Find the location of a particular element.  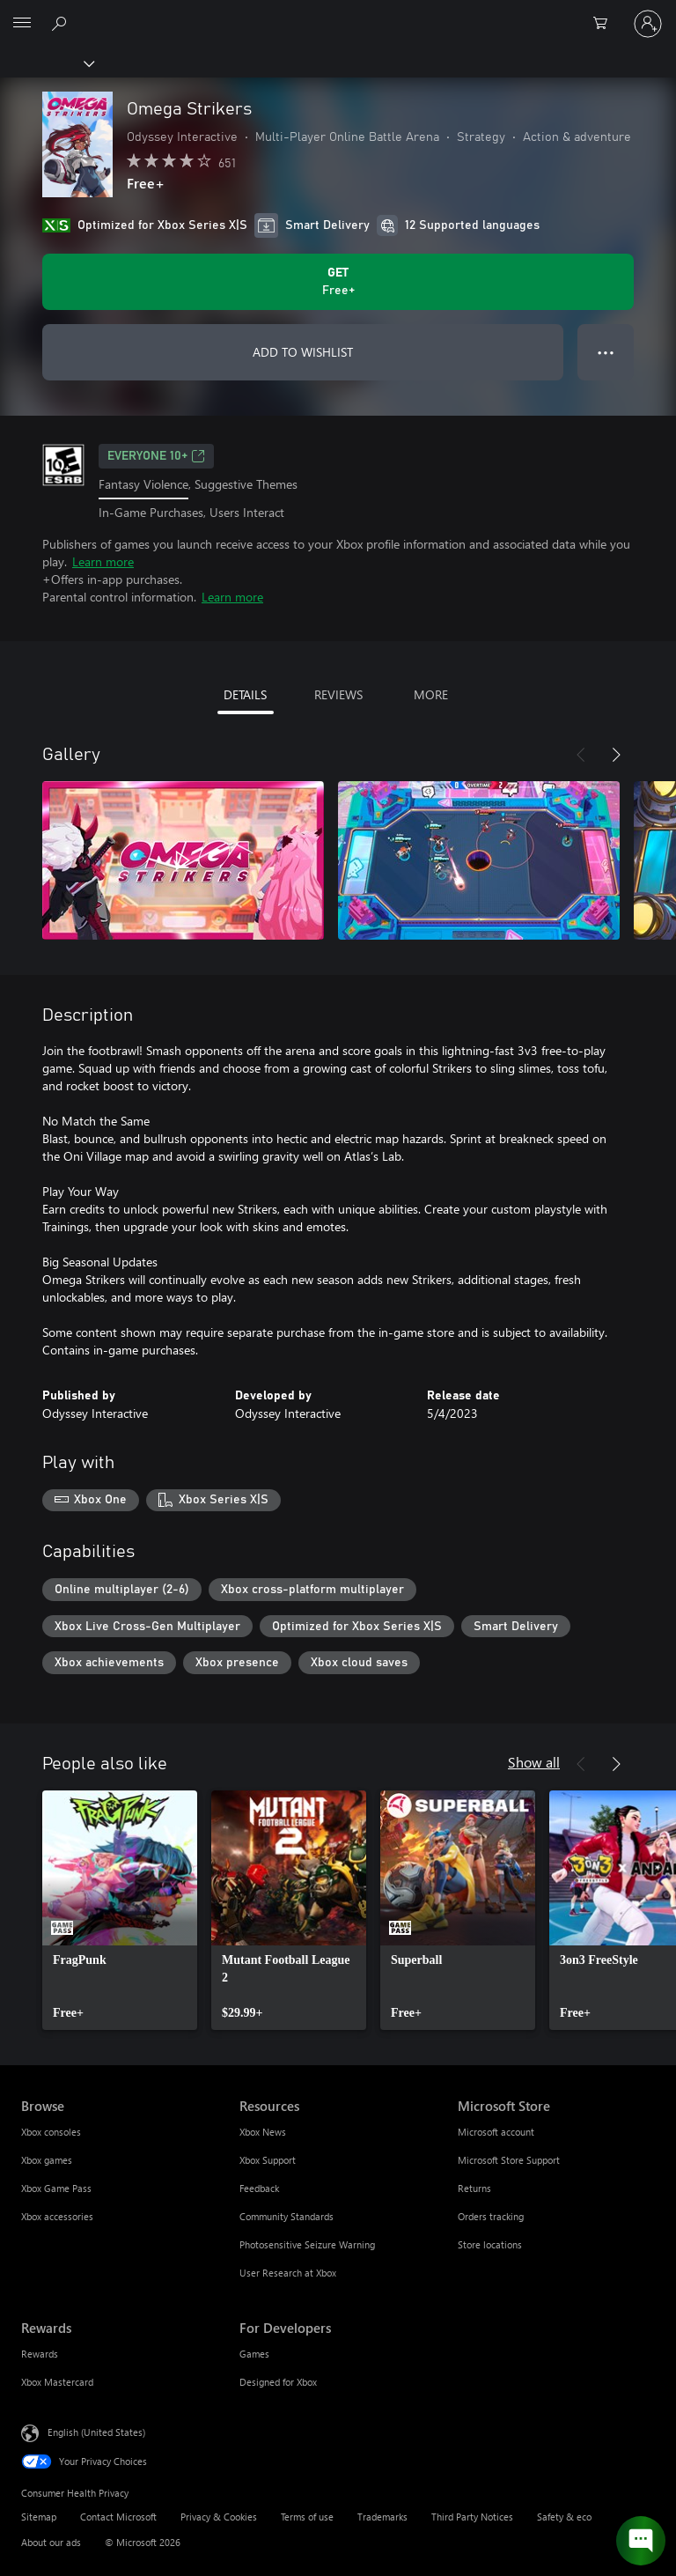

MORE [tab] is located at coordinates (431, 694).